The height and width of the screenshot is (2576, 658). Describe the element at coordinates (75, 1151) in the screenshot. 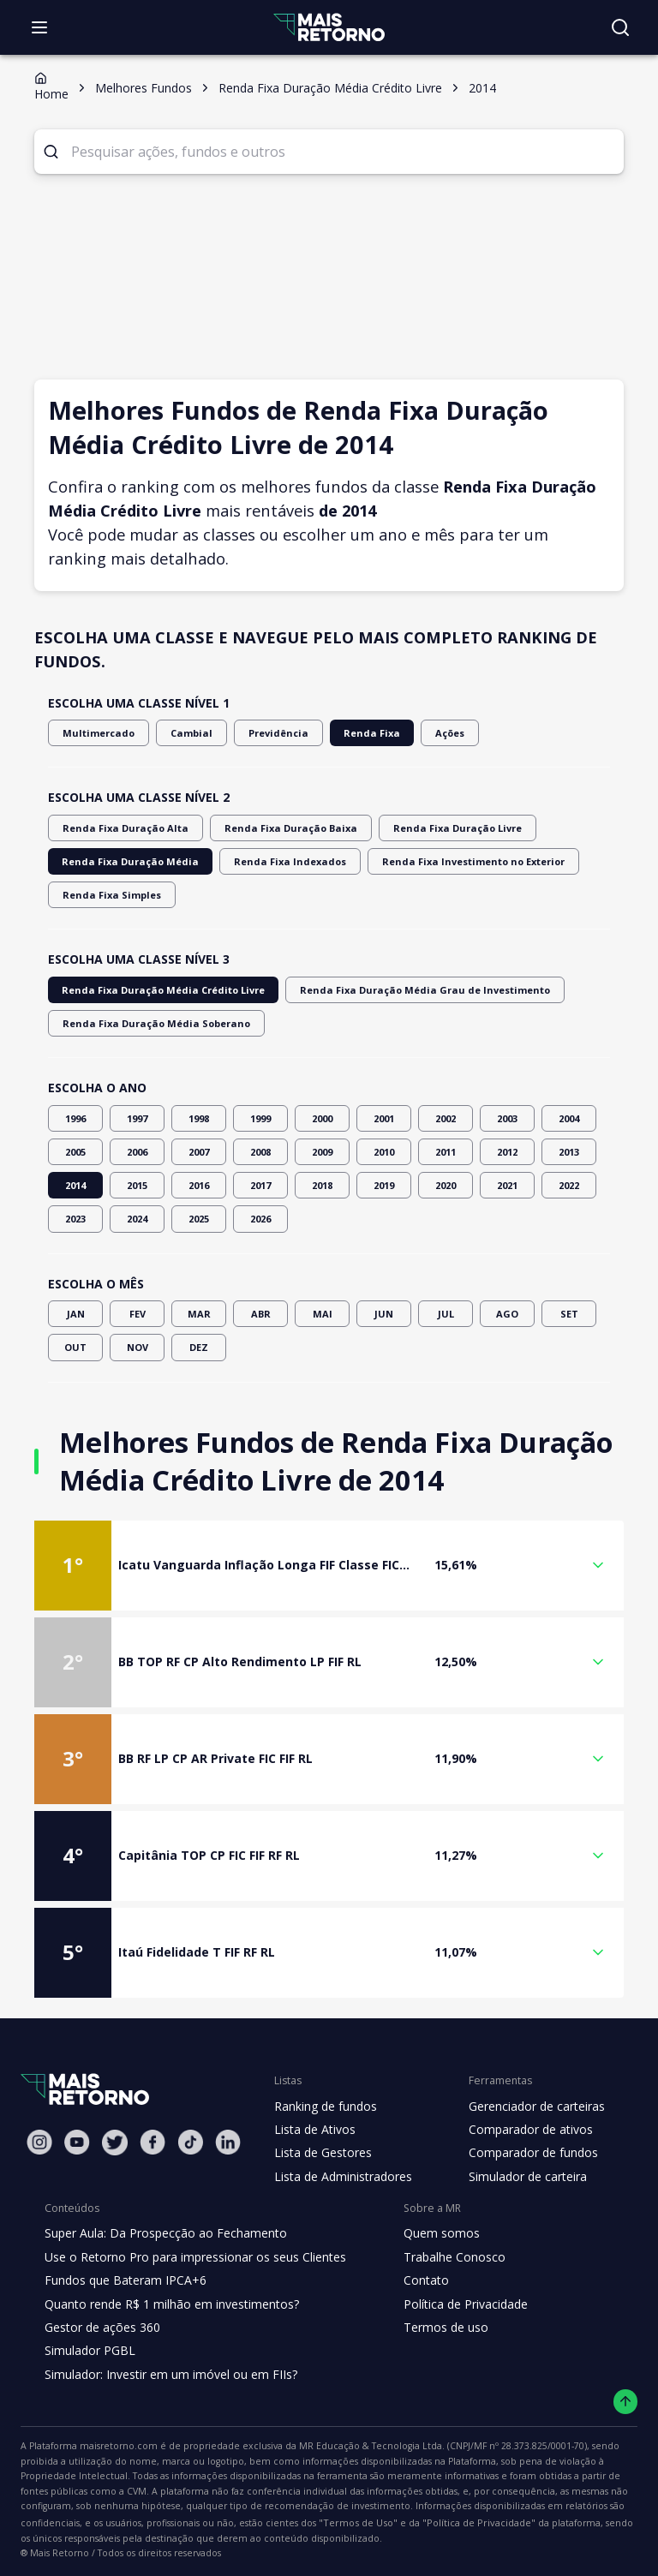

I see `2005` at that location.